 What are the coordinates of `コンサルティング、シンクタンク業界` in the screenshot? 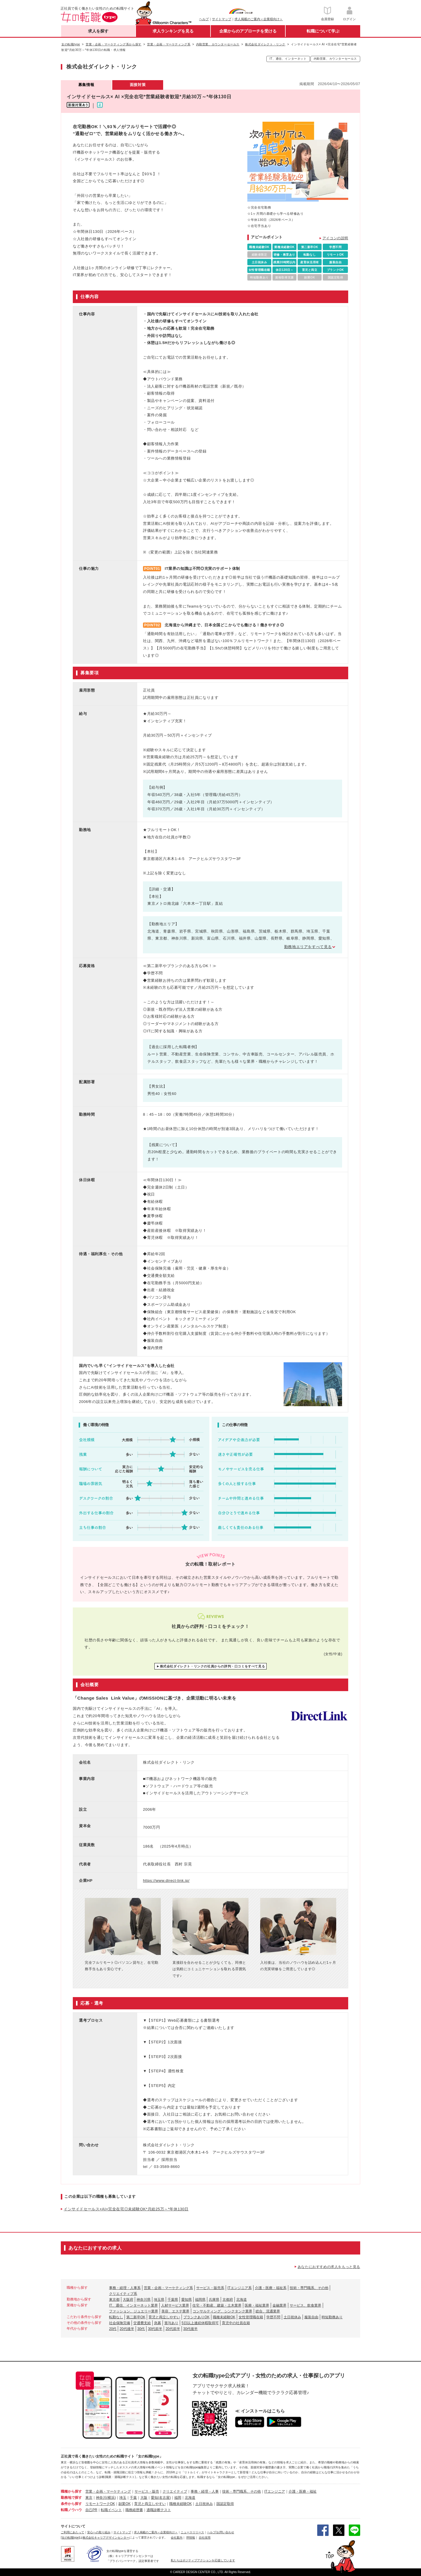 It's located at (222, 2311).